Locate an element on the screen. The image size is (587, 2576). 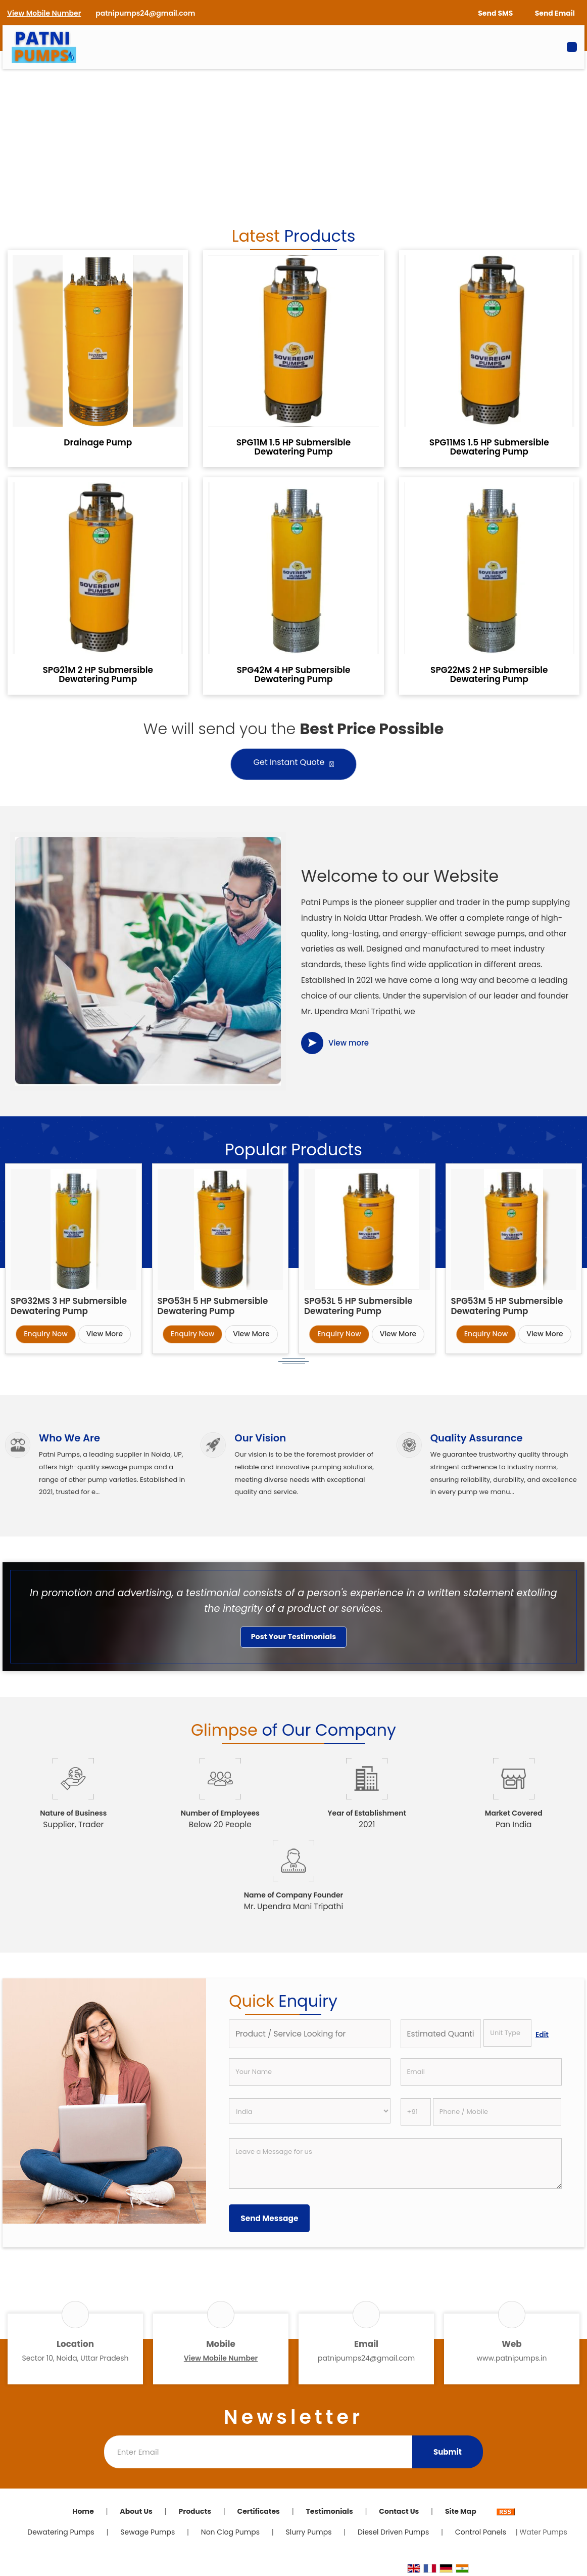
Non Clog Pumps is located at coordinates (230, 2532).